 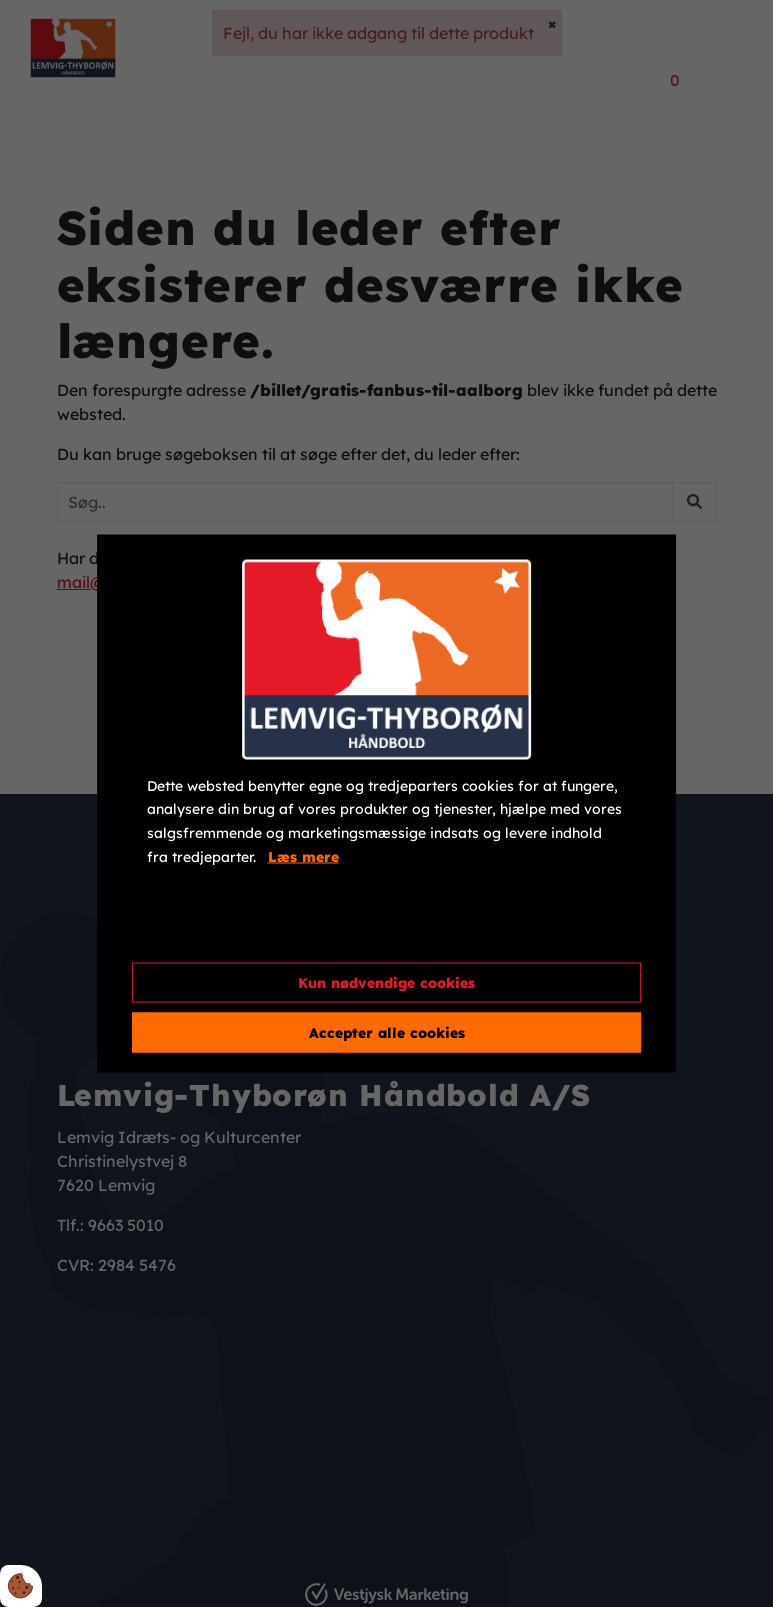 I want to click on Accepter alle cookies, so click(x=387, y=1033).